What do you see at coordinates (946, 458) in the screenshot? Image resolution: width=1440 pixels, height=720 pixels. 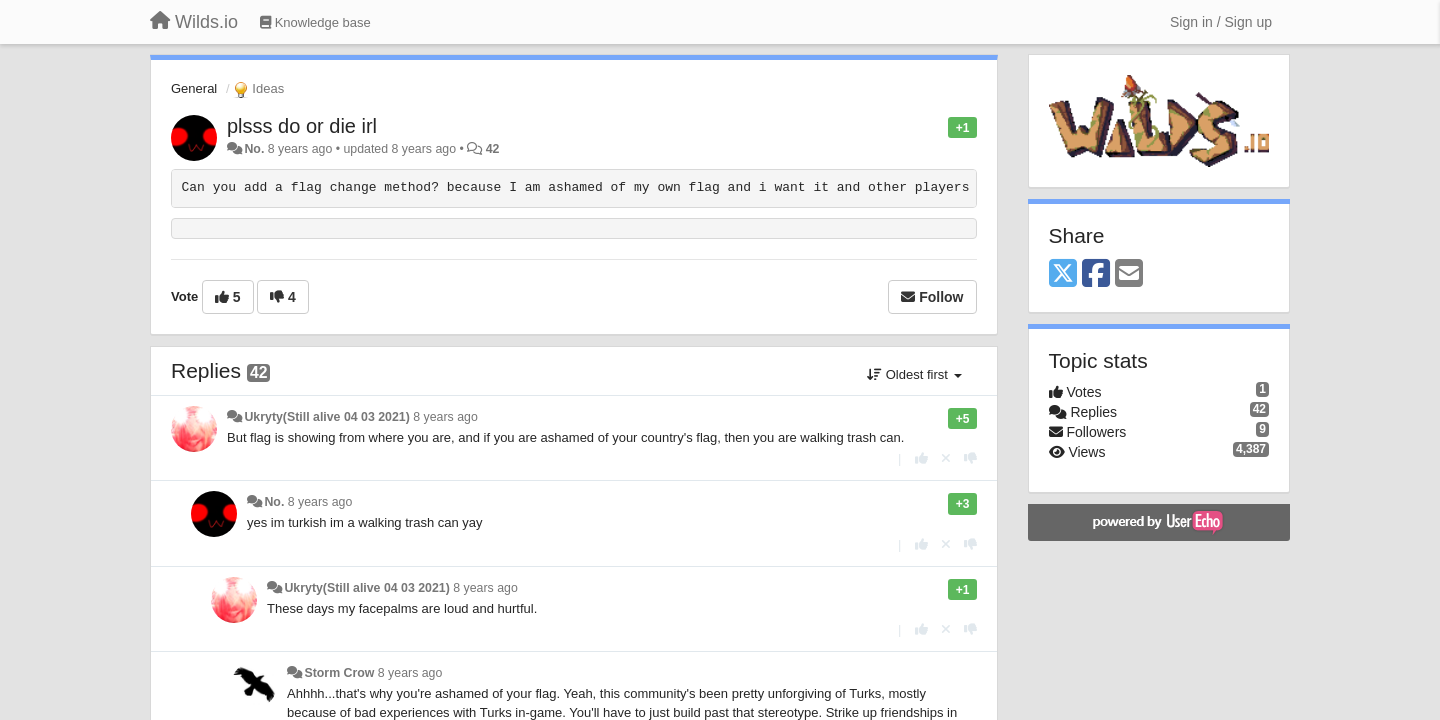 I see `[Cancel your vote]` at bounding box center [946, 458].